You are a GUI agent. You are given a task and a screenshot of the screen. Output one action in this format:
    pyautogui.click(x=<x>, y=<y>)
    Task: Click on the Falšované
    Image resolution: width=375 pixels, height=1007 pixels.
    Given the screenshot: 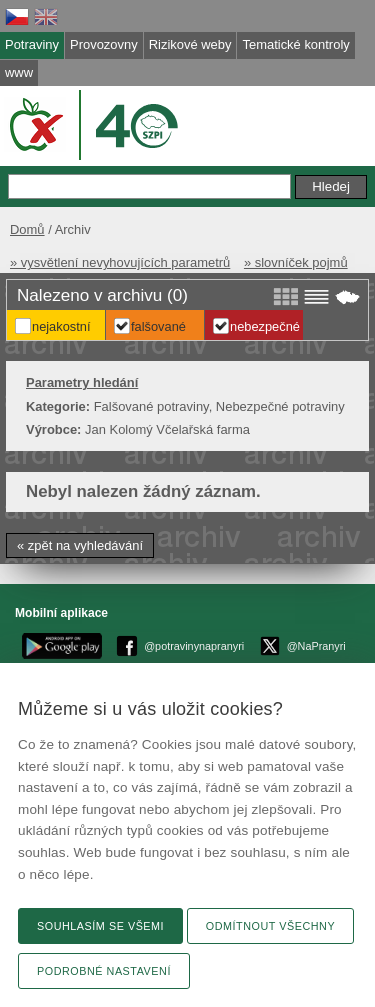 What is the action you would take?
    pyautogui.click(x=158, y=326)
    